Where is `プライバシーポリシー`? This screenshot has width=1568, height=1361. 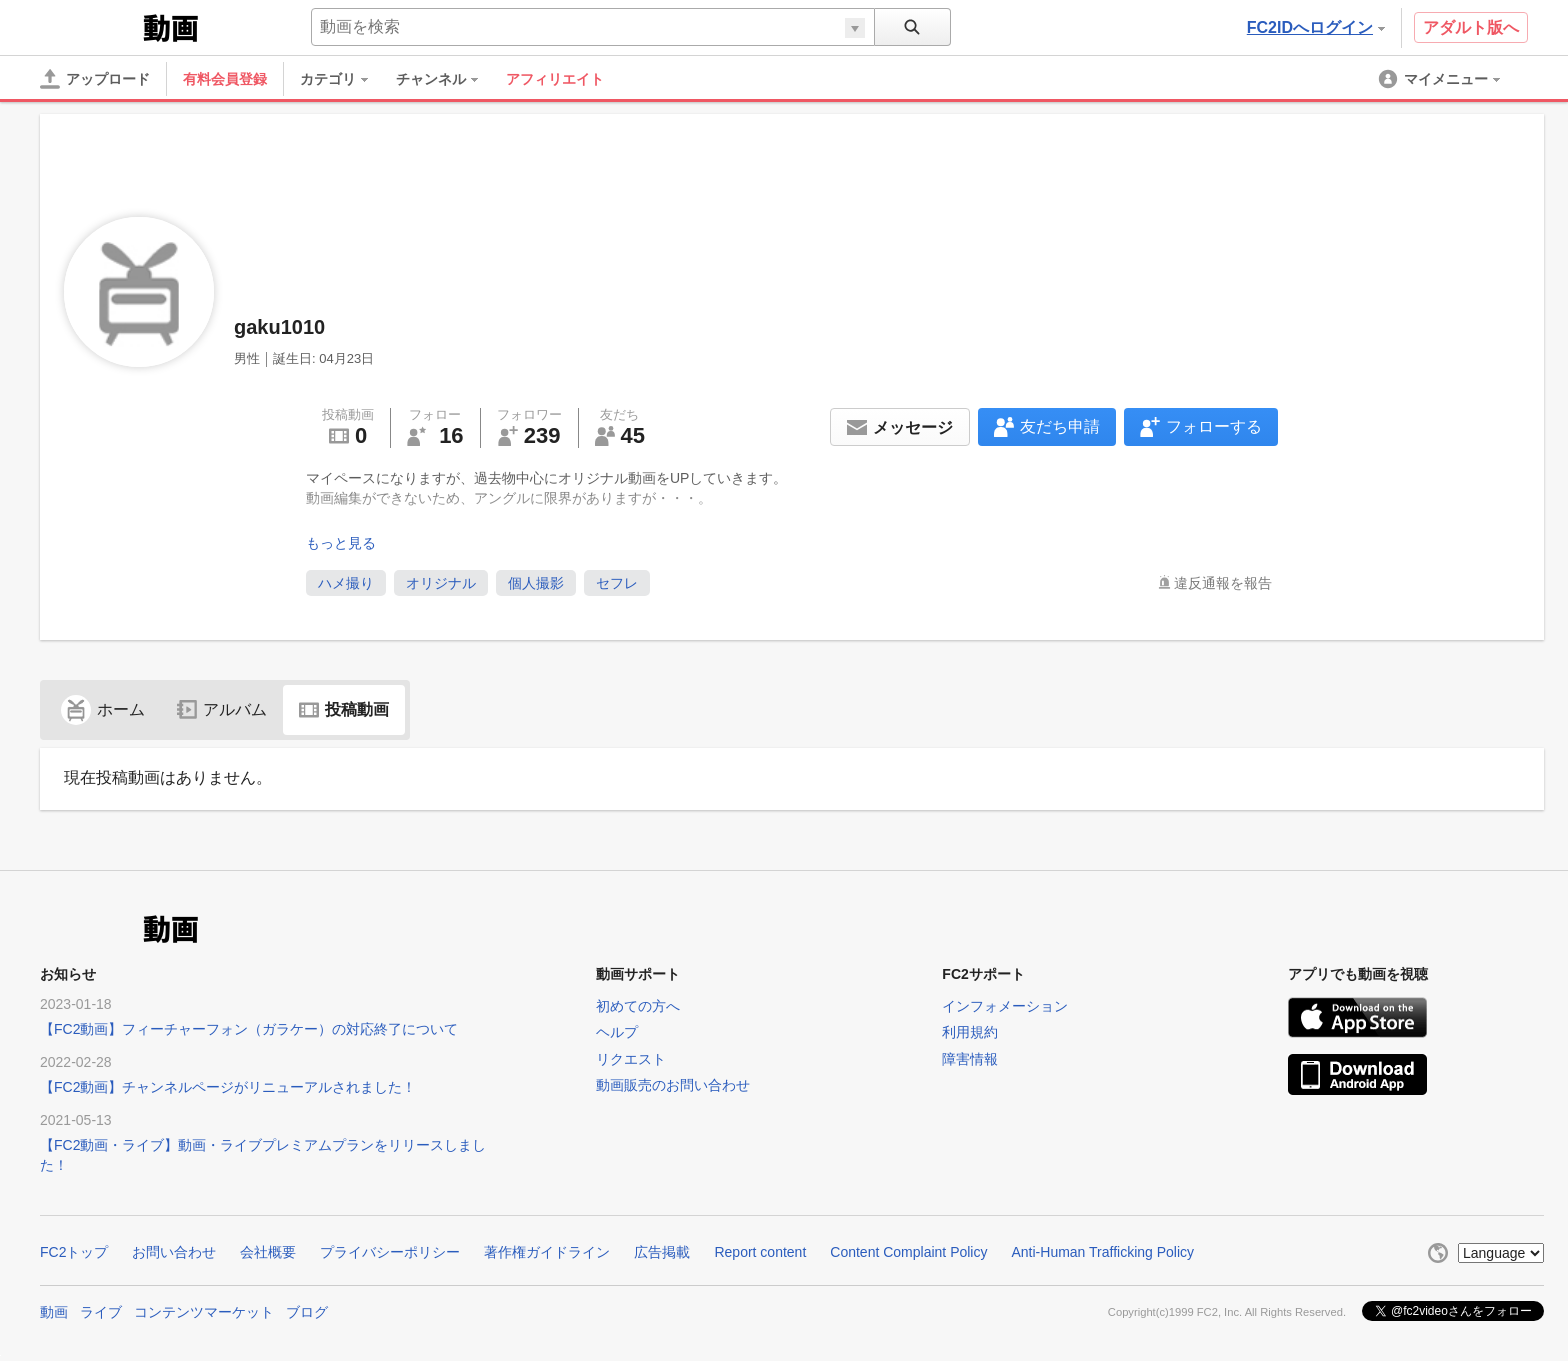
プライバシーポリシー is located at coordinates (390, 1252).